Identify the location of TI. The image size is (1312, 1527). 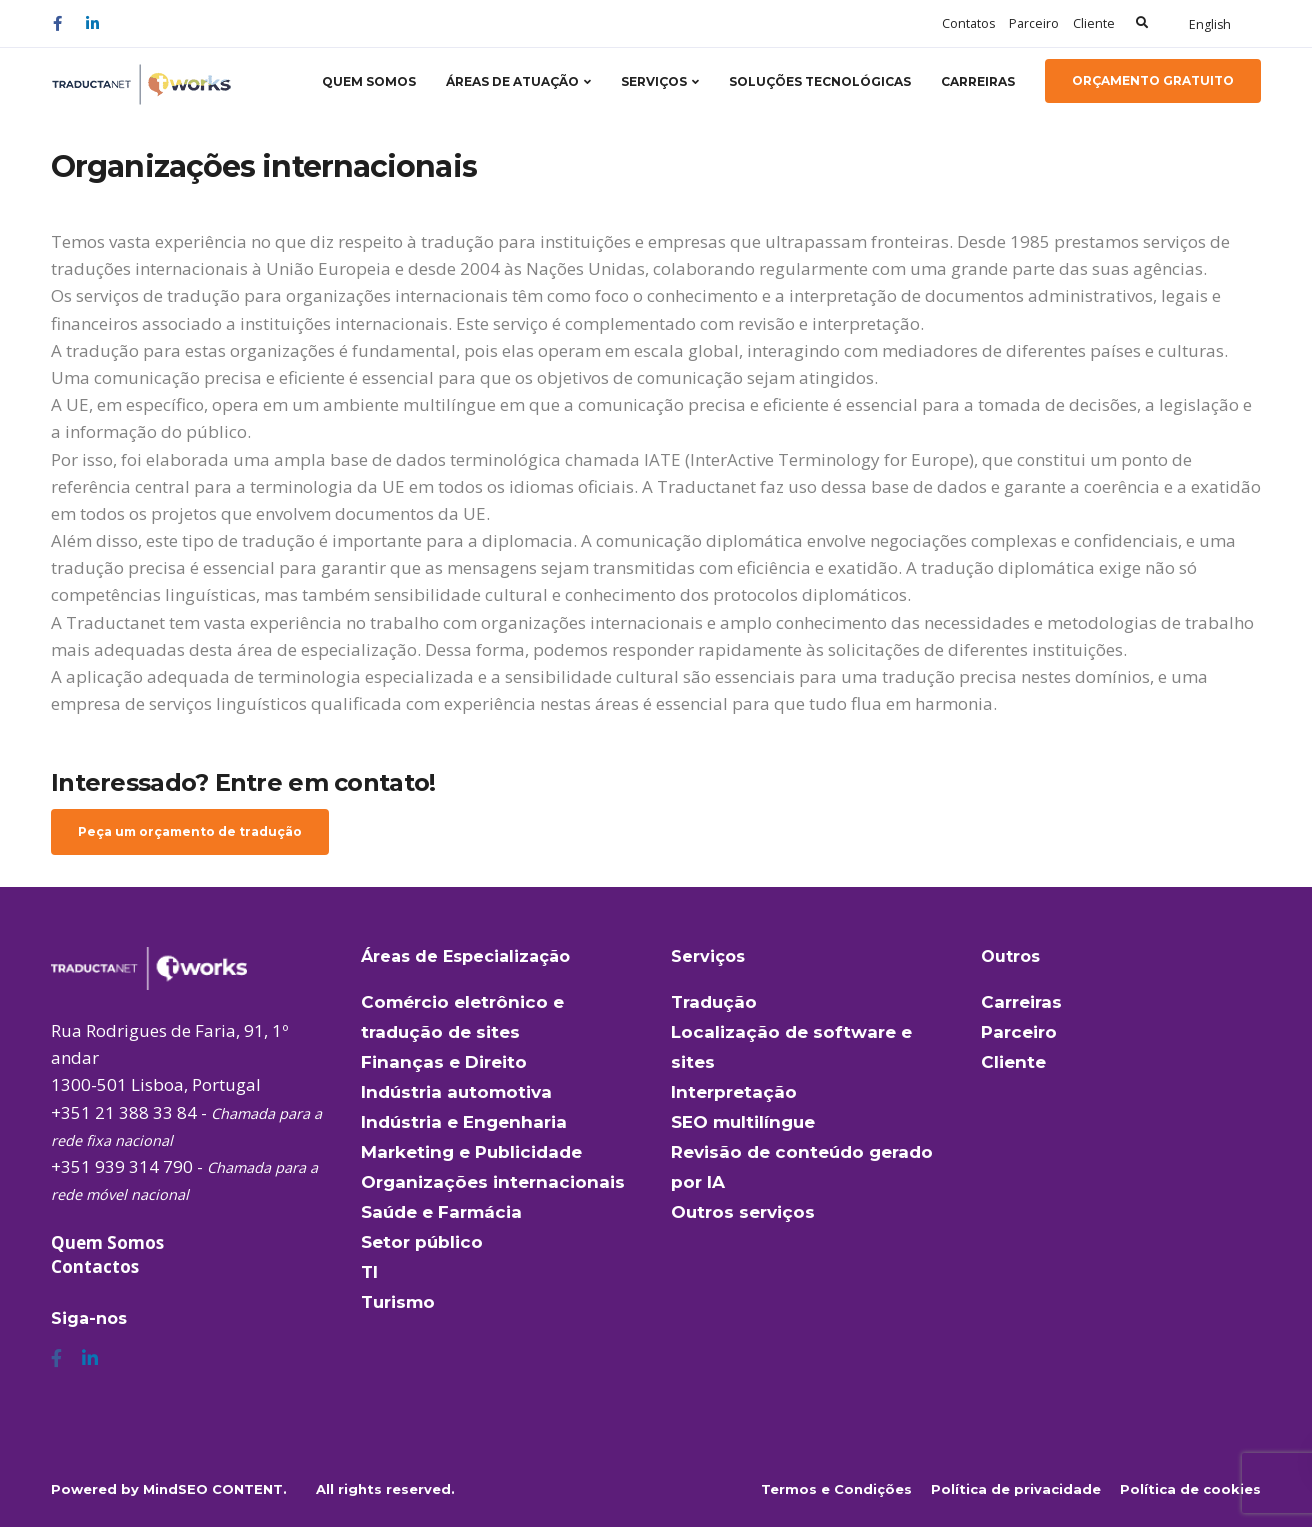
(369, 1272).